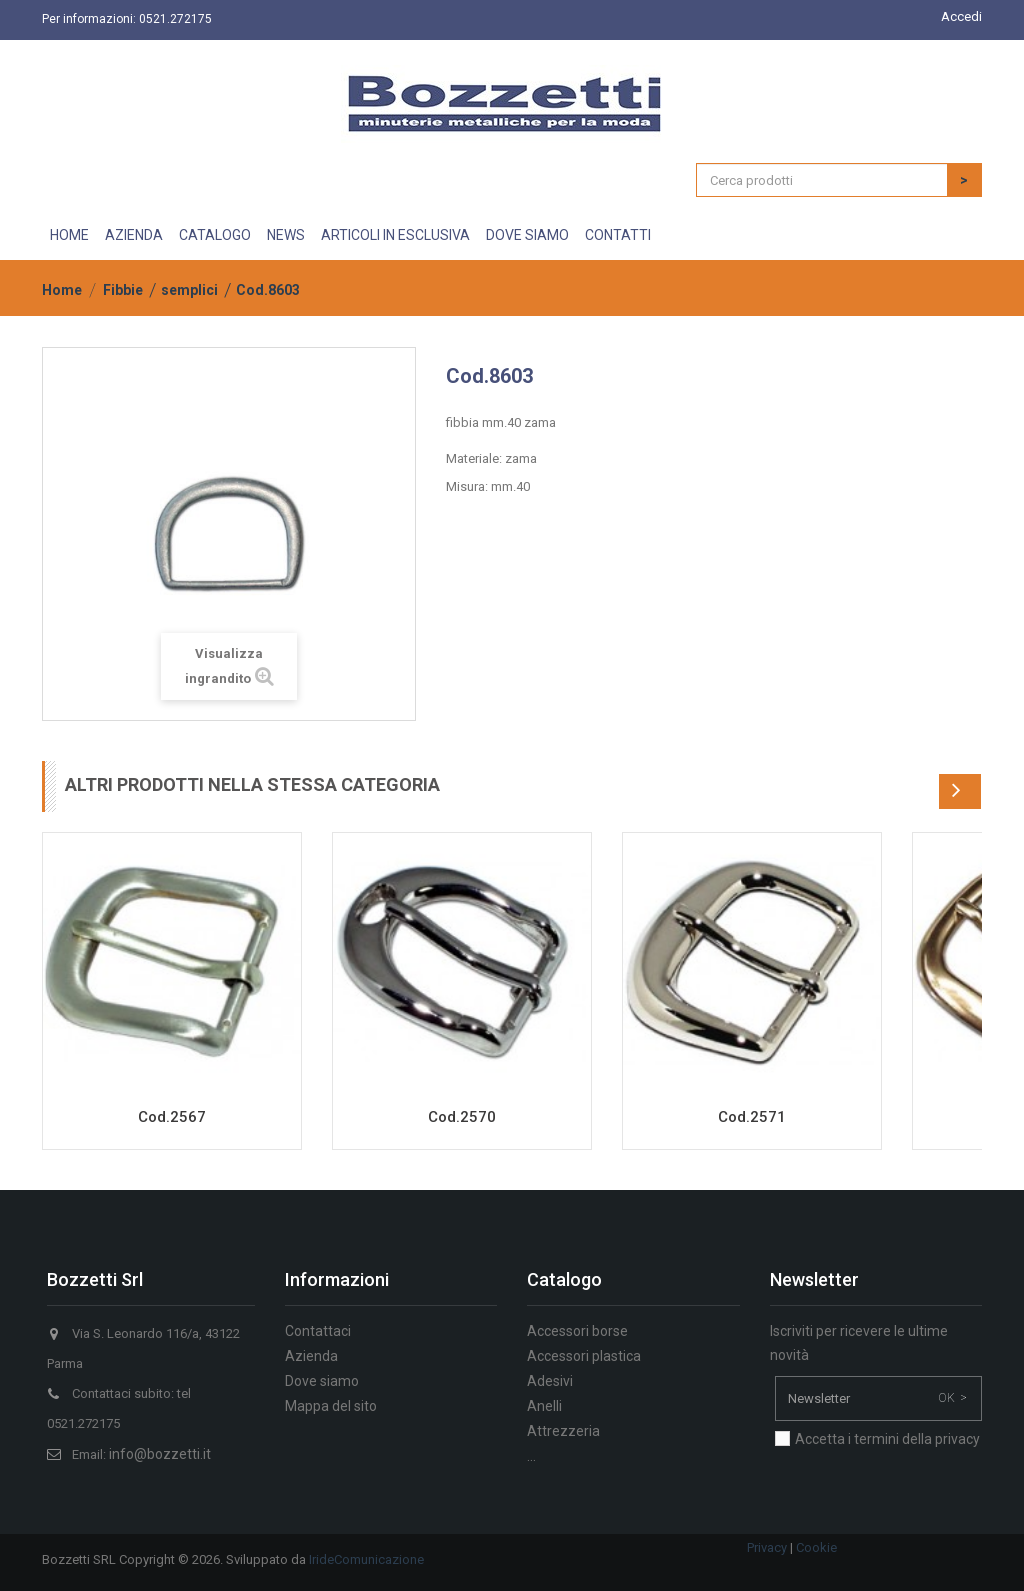 This screenshot has width=1024, height=1591. I want to click on Contatti, so click(618, 235).